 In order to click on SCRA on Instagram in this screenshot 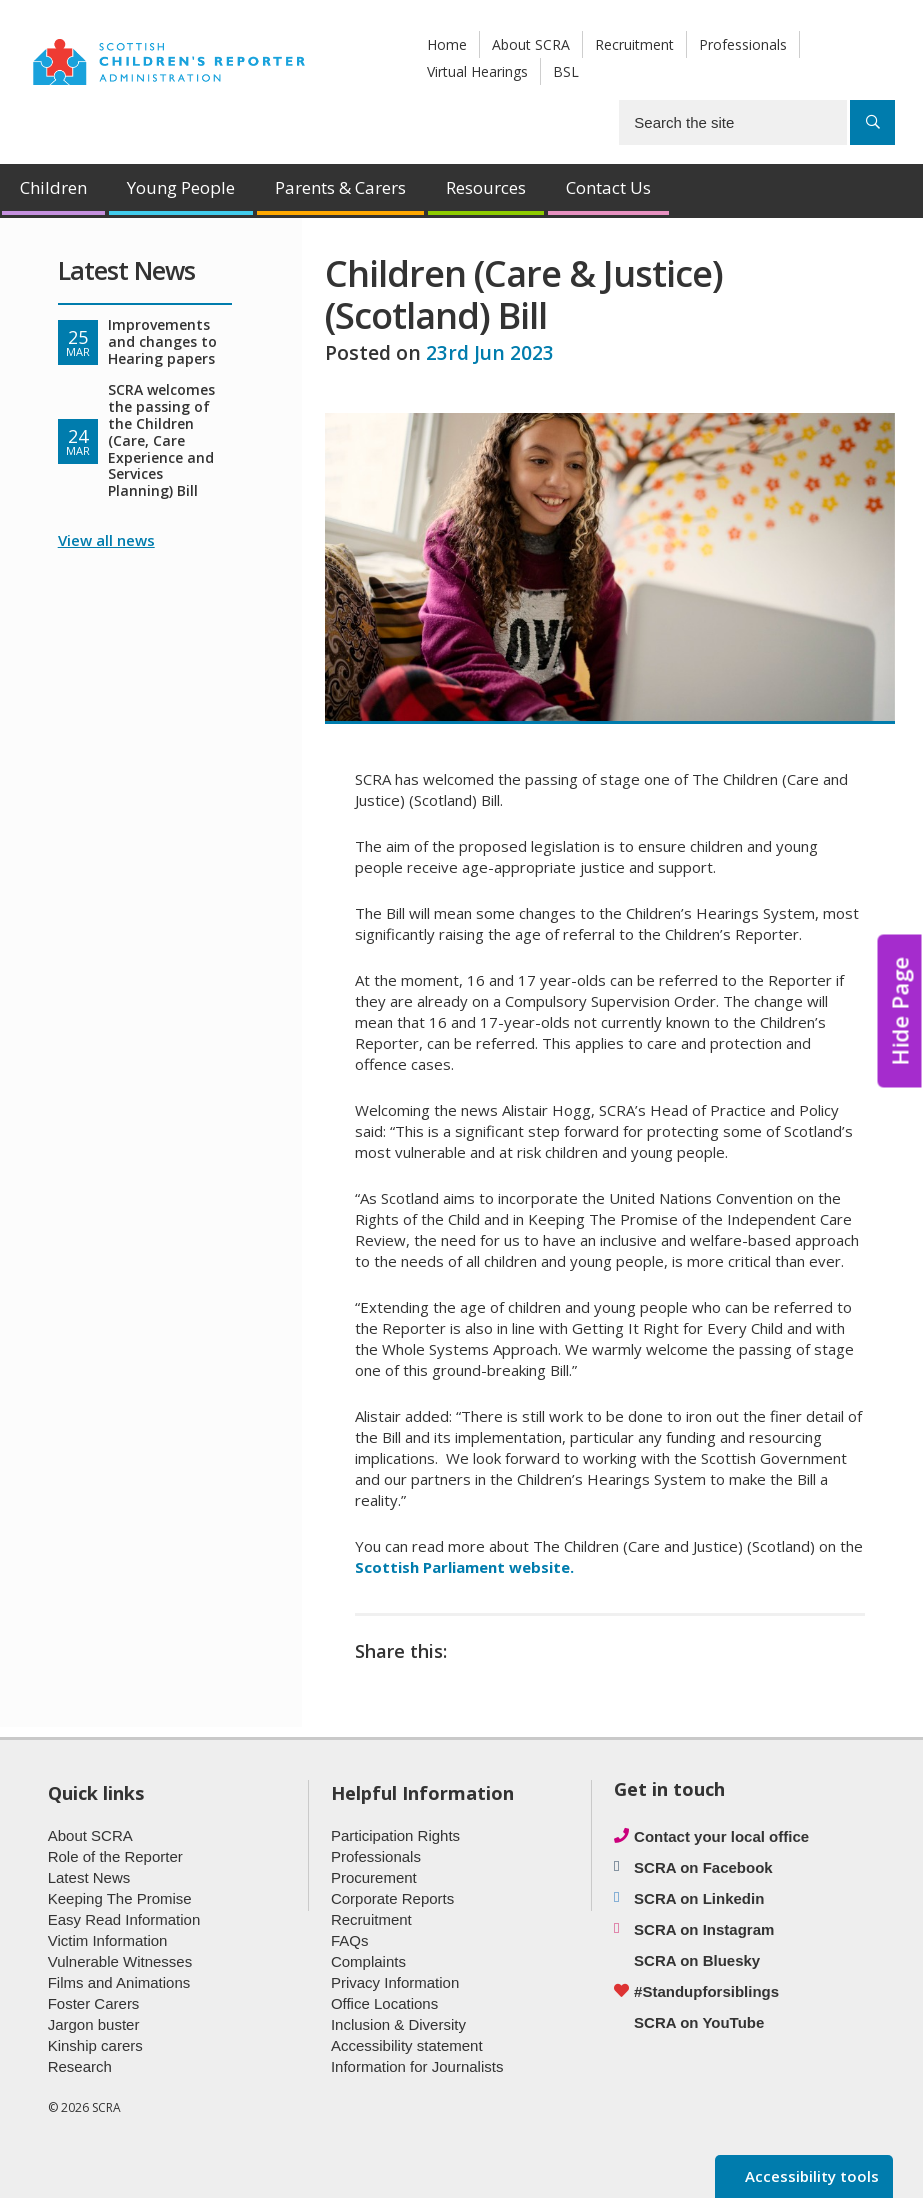, I will do `click(704, 1929)`.